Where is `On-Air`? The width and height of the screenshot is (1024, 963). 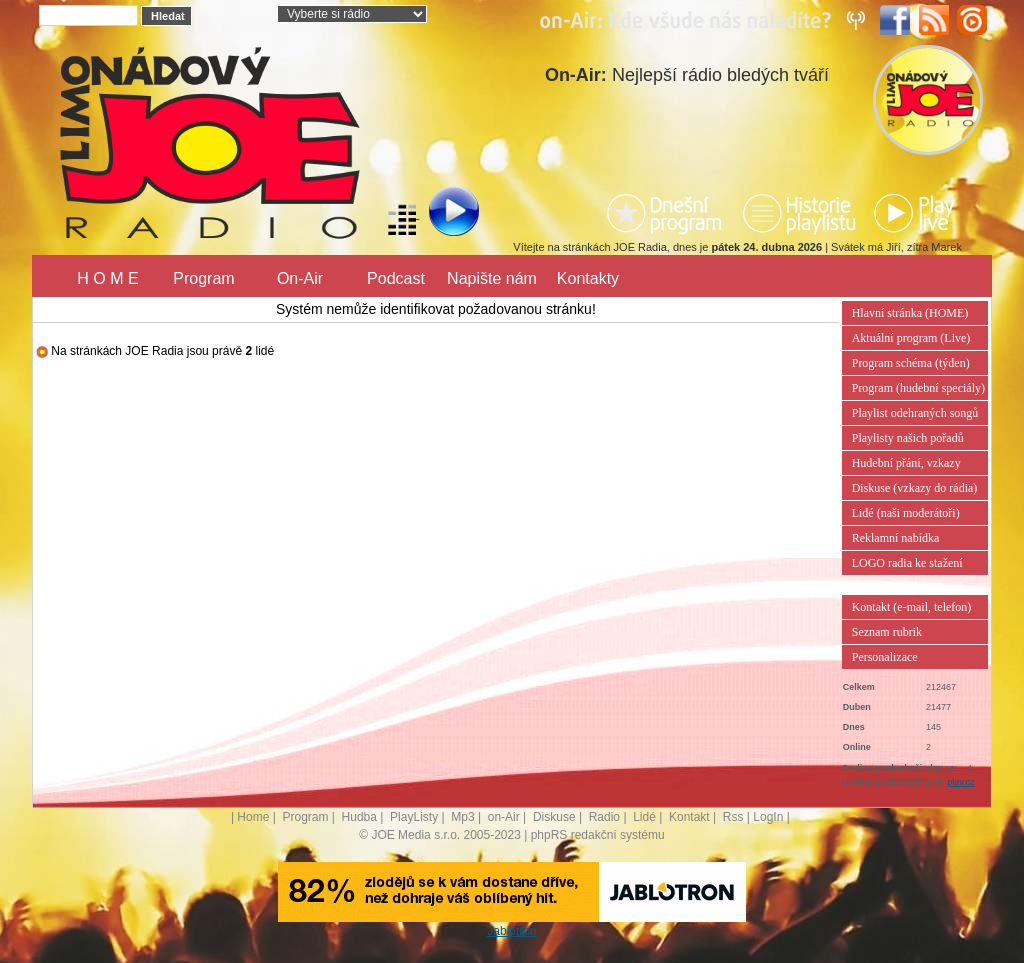 On-Air is located at coordinates (300, 278).